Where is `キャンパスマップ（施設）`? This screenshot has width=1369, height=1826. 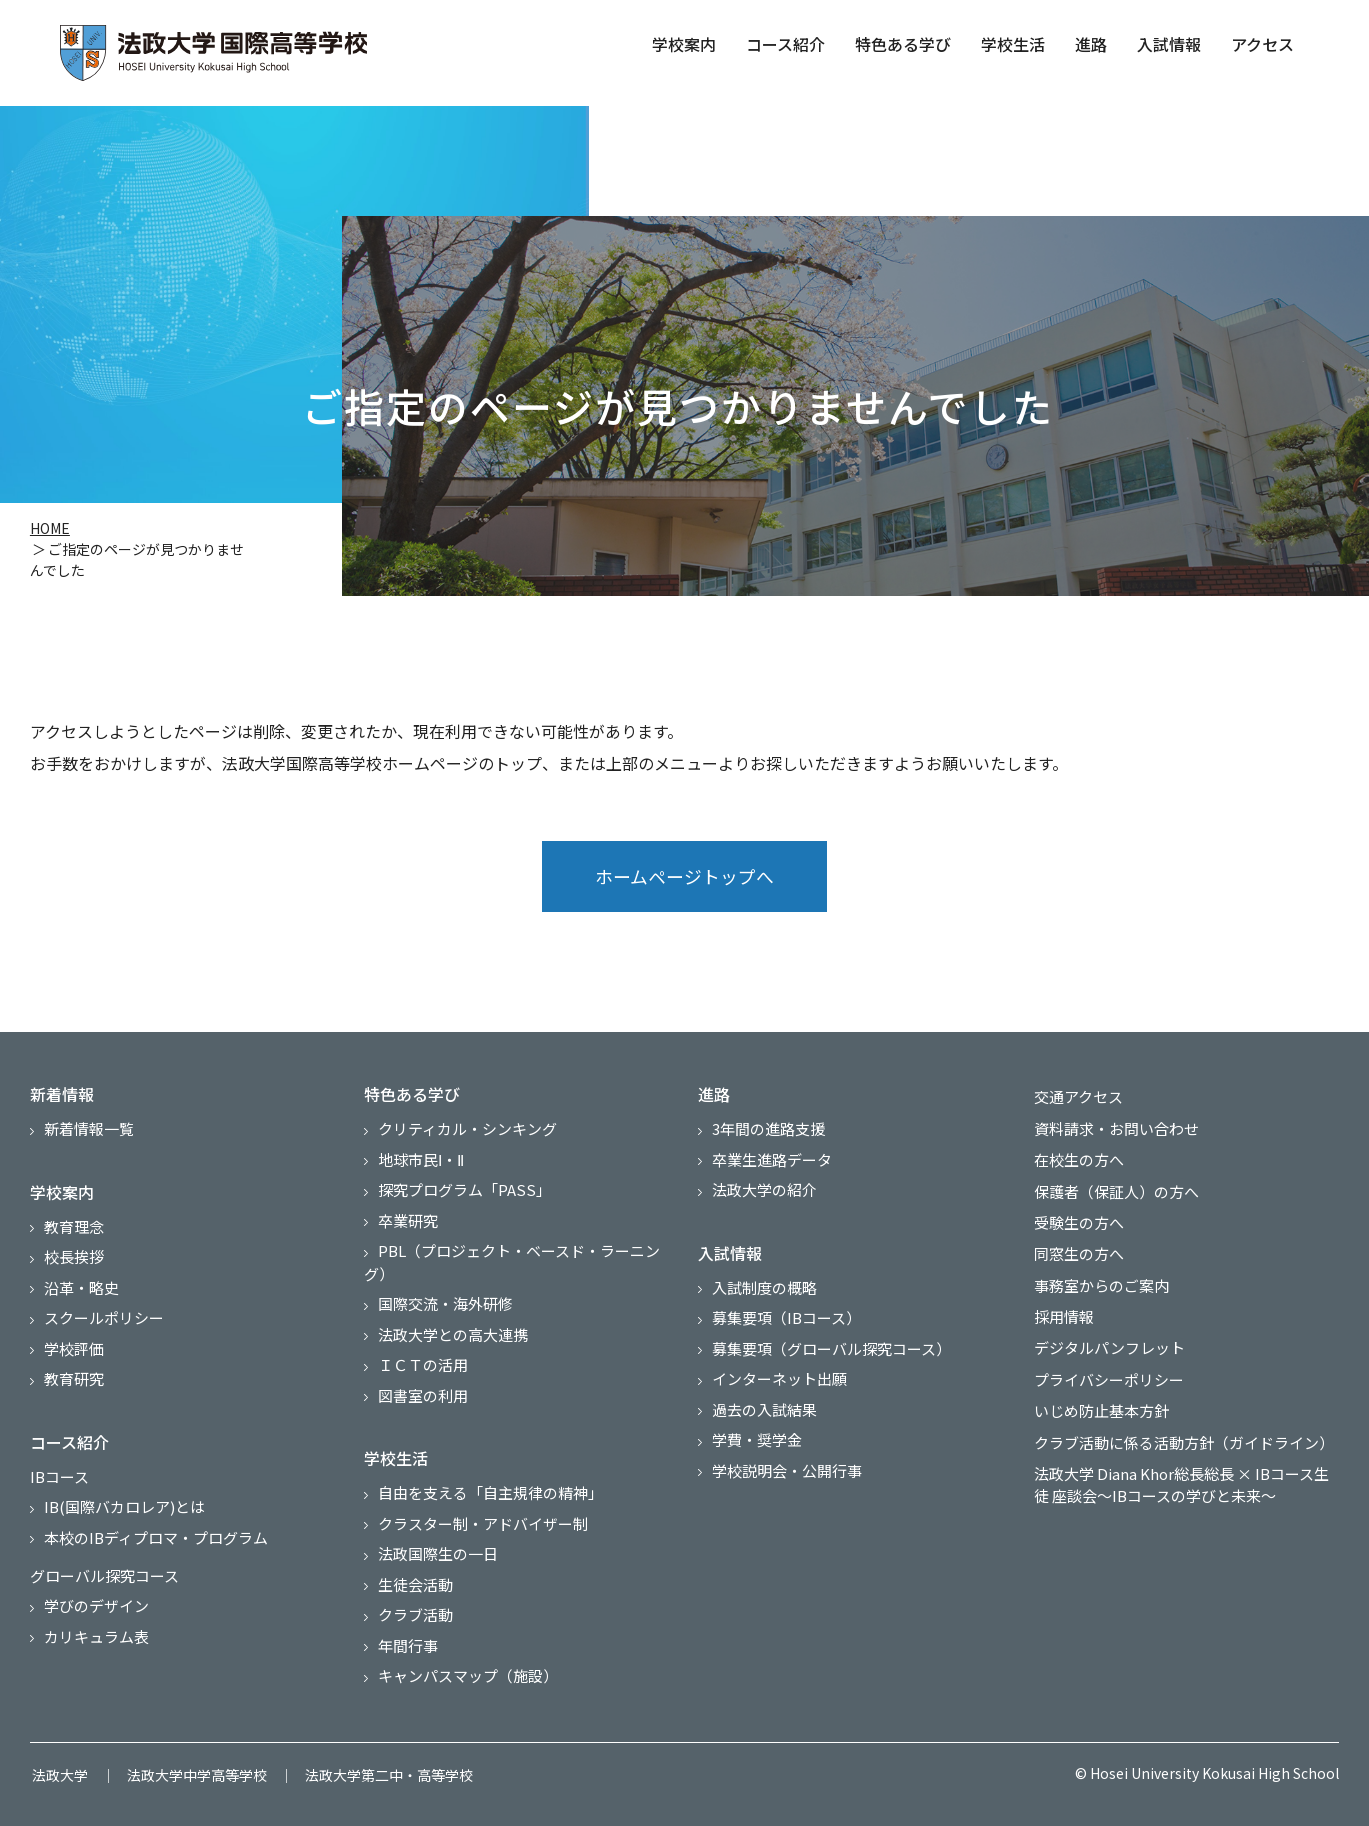 キャンパスマップ（施設） is located at coordinates (468, 1678).